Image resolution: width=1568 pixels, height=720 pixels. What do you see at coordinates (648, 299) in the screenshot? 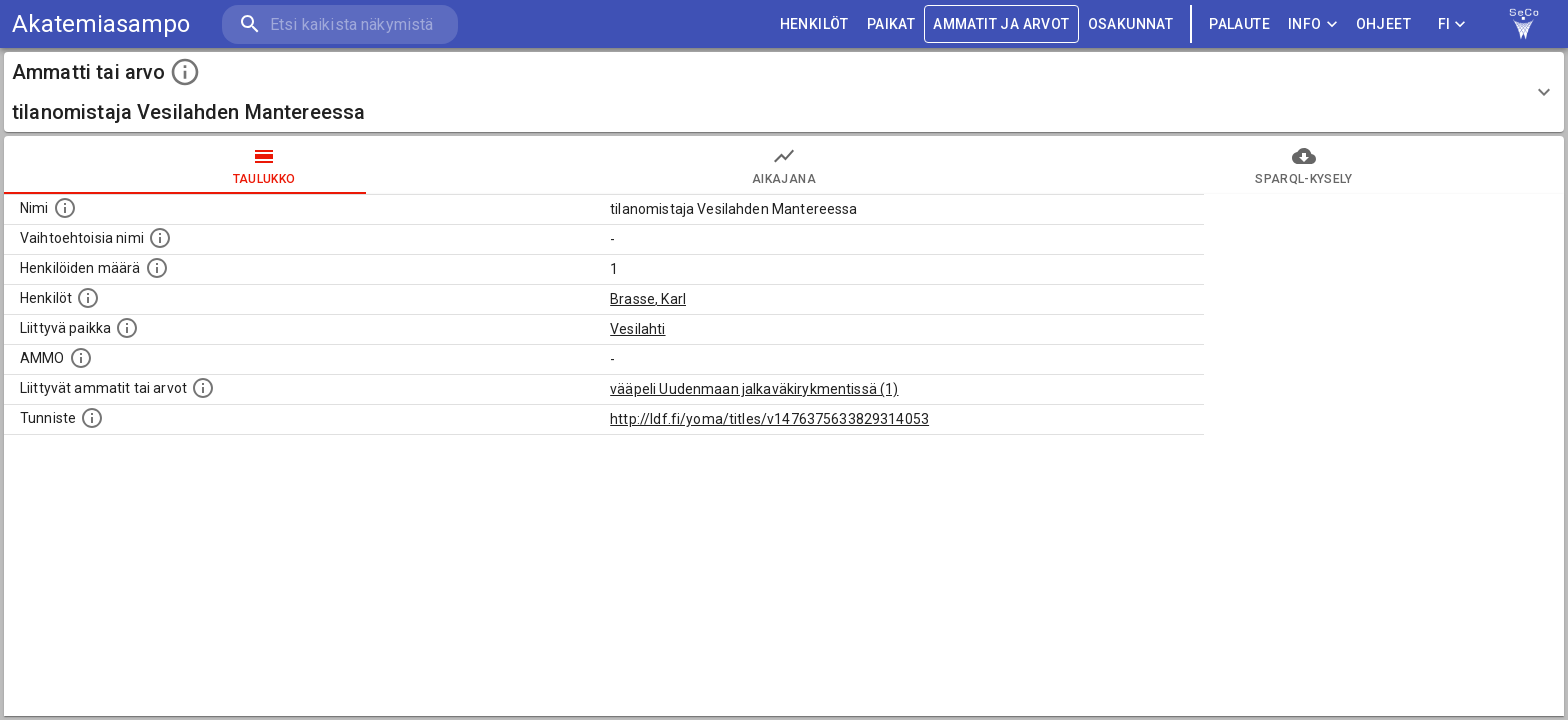
I see `Brasse, Karl` at bounding box center [648, 299].